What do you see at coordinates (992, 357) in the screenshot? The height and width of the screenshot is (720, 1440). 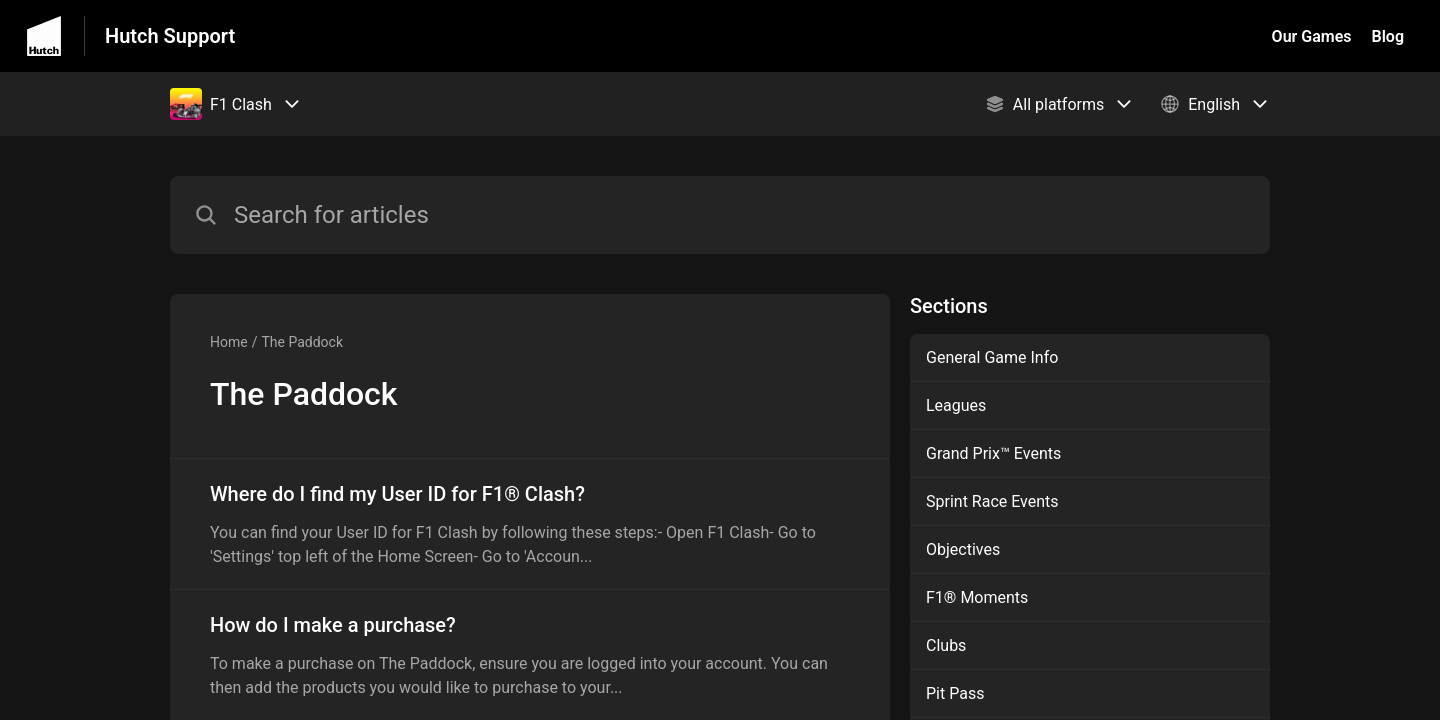 I see `General Game Info` at bounding box center [992, 357].